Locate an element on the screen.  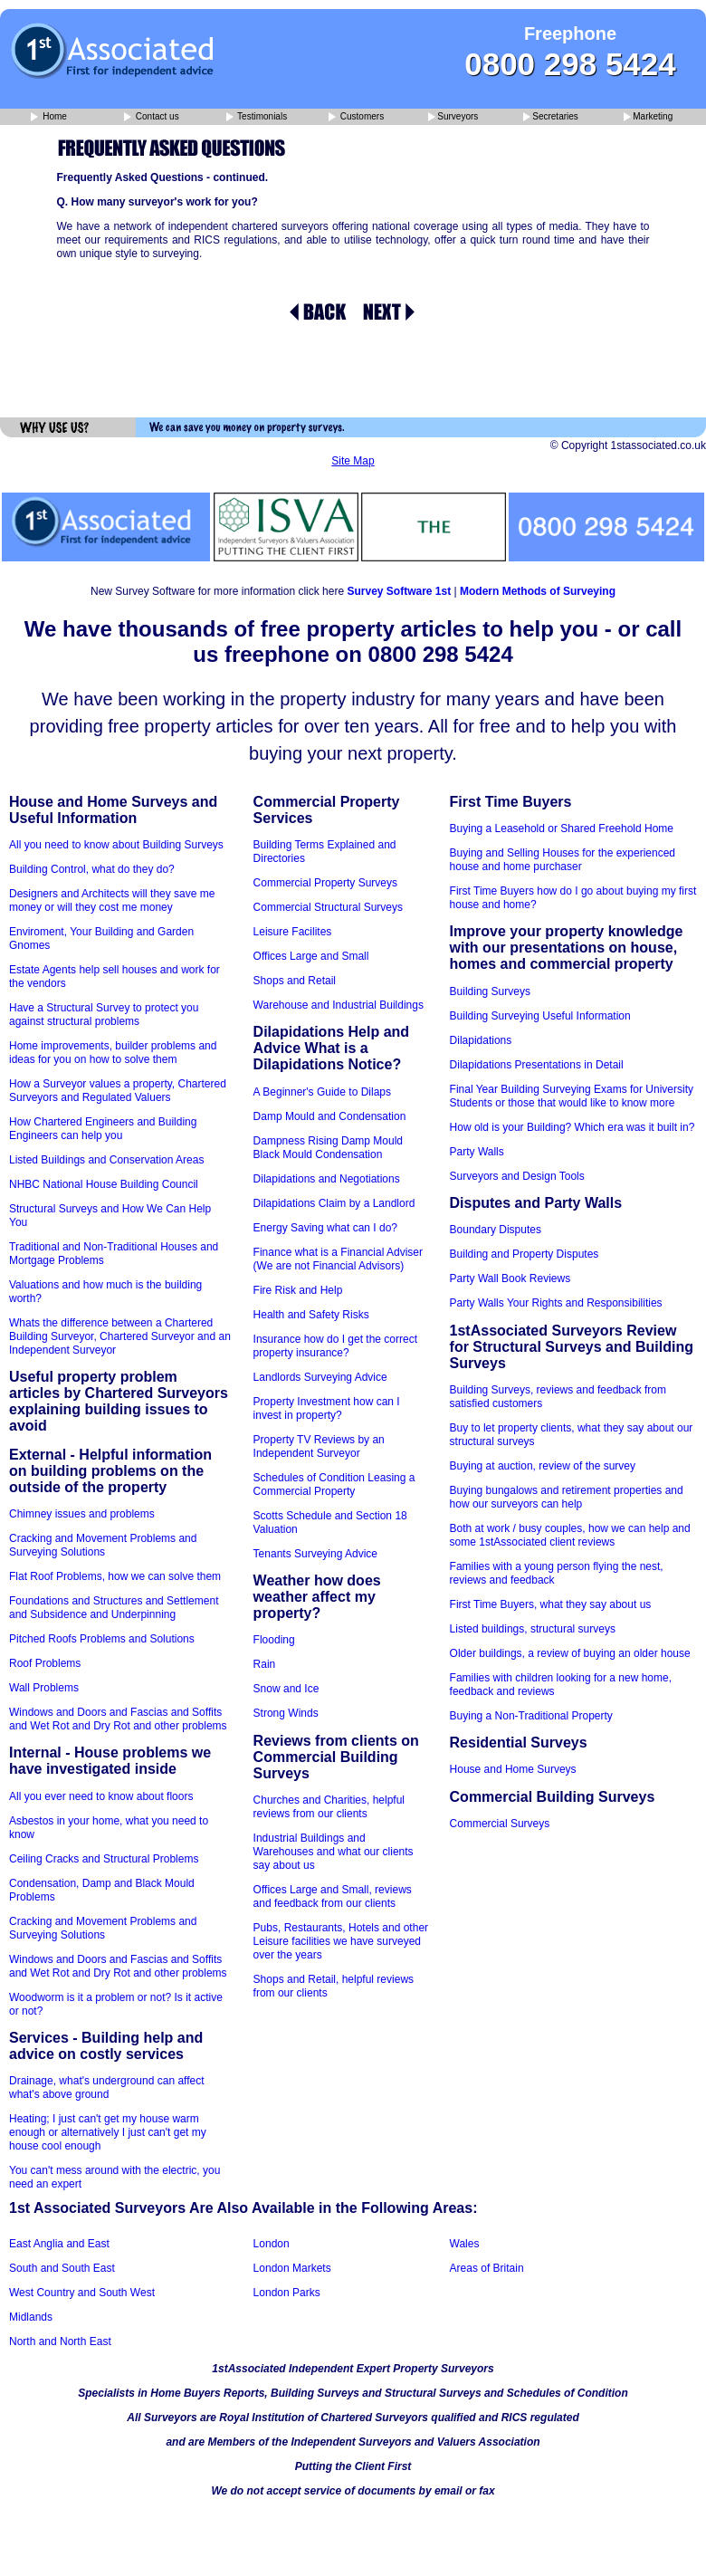
Schedules of Condition Leasing a Commercial Property is located at coordinates (334, 1484).